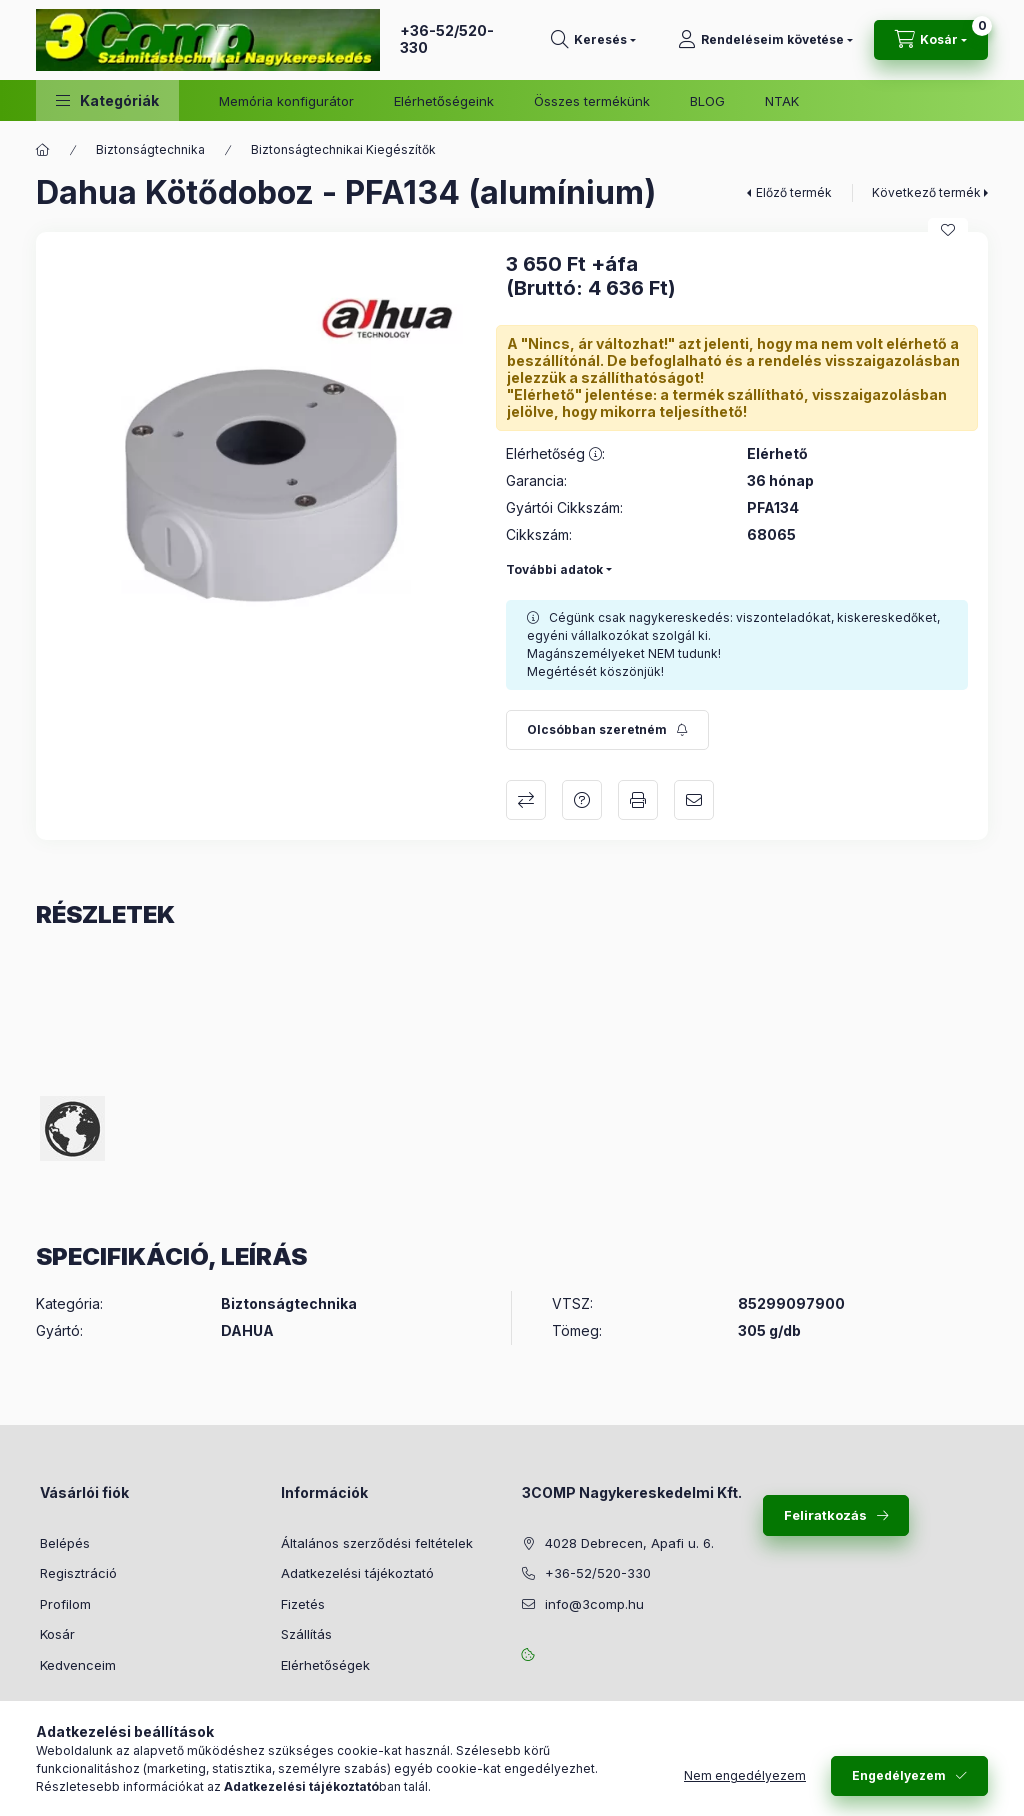 This screenshot has width=1024, height=1816. What do you see at coordinates (899, 1775) in the screenshot?
I see `Engedélyezem` at bounding box center [899, 1775].